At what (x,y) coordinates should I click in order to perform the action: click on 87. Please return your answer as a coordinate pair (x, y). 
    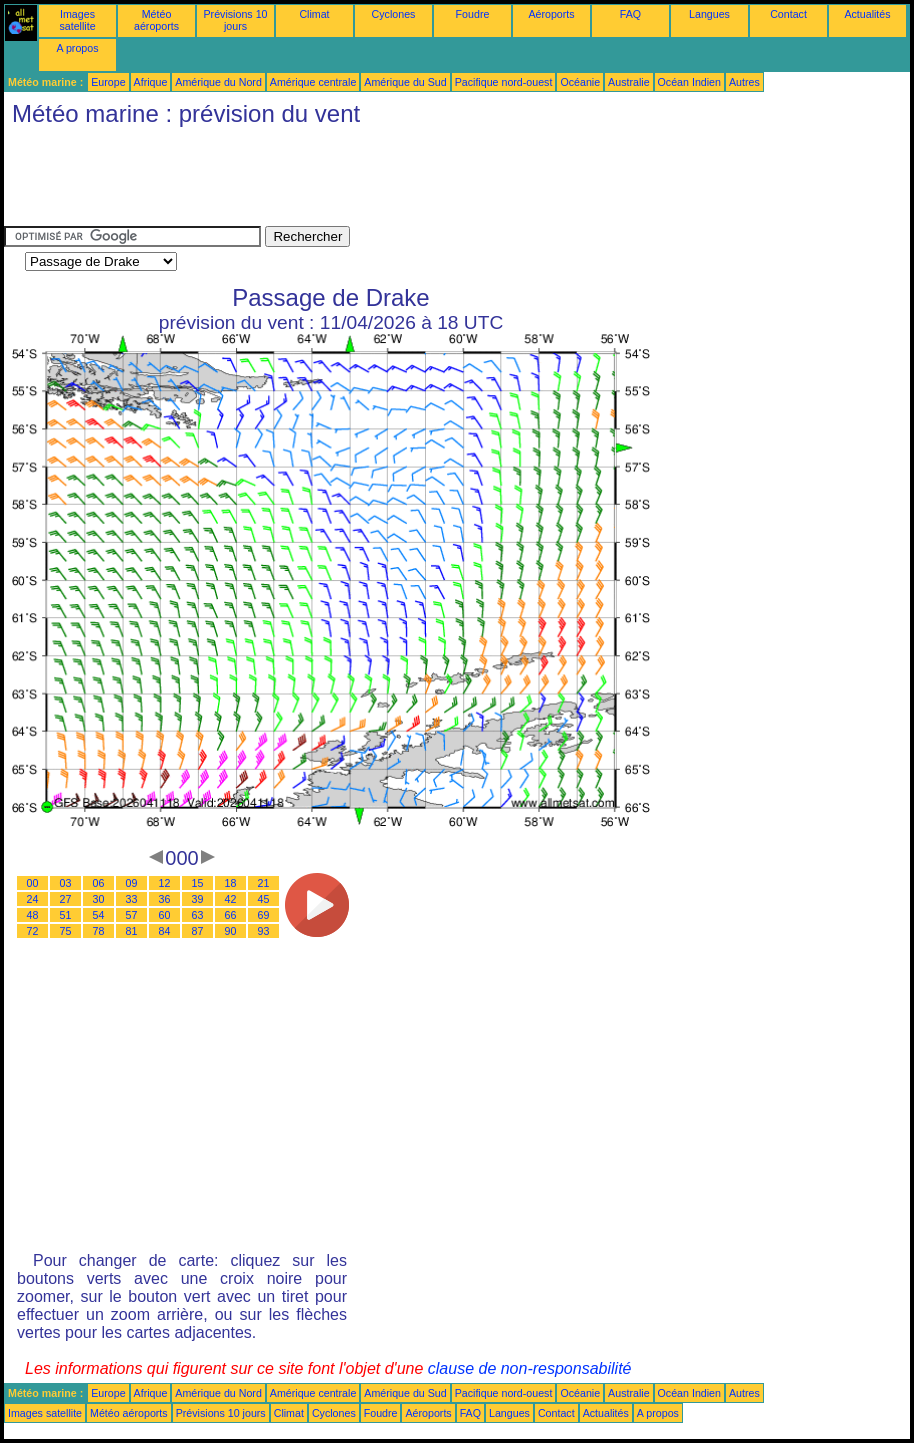
    Looking at the image, I should click on (198, 931).